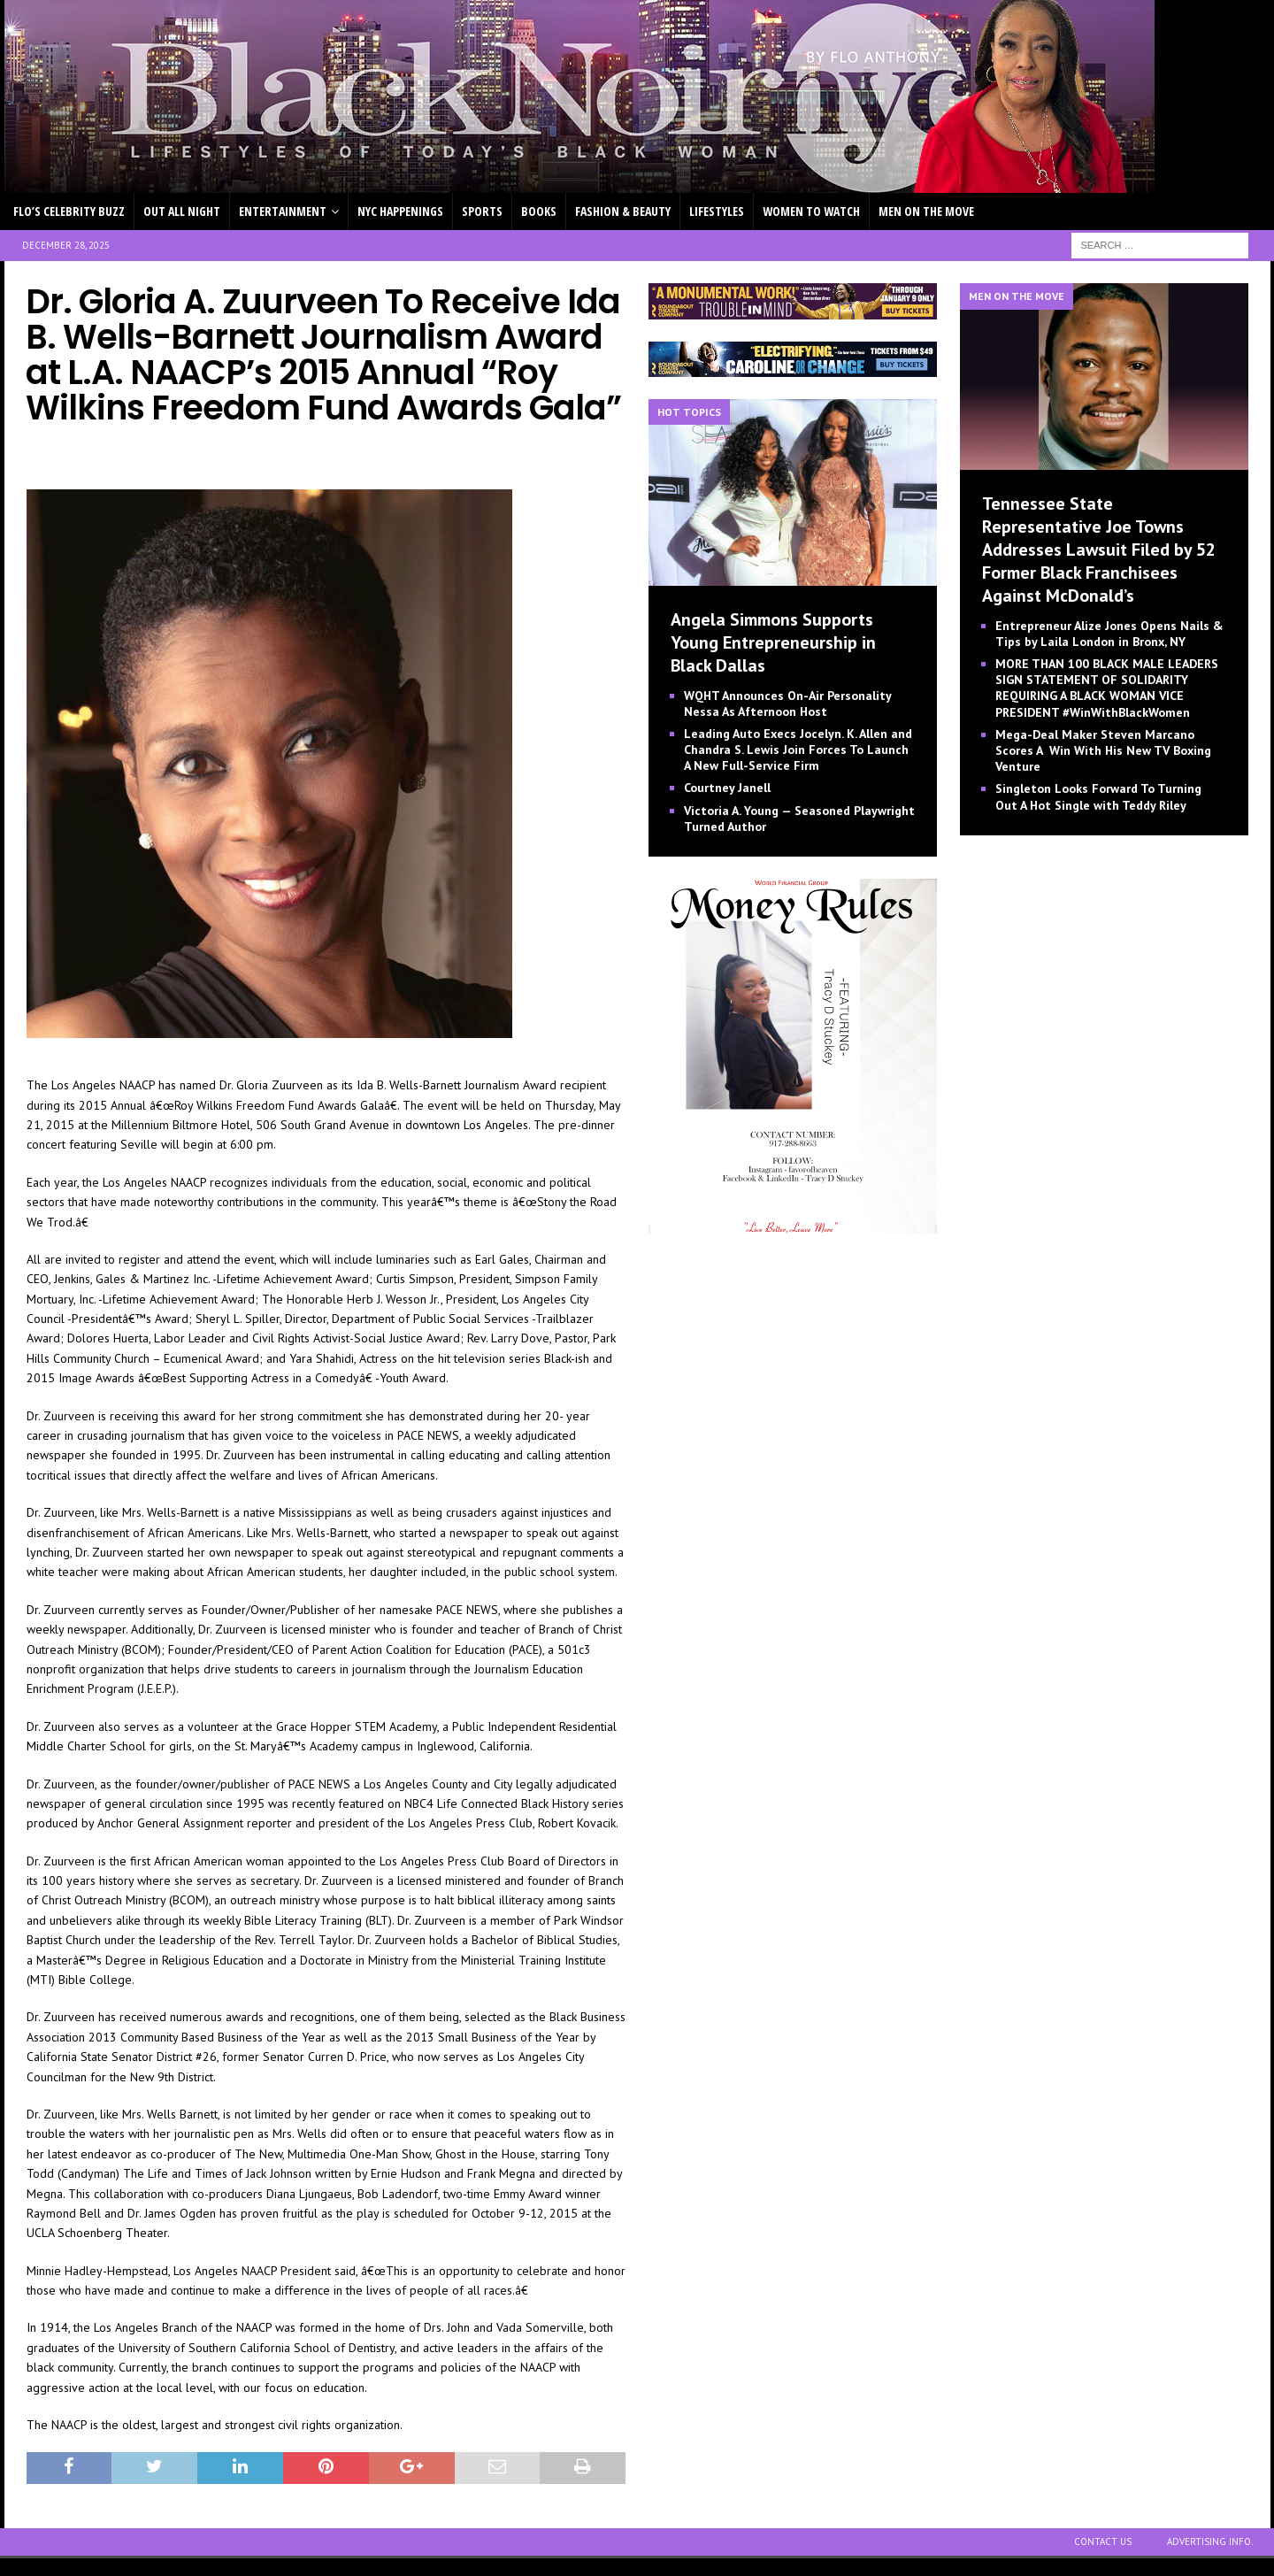 This screenshot has width=1274, height=2576. Describe the element at coordinates (1109, 634) in the screenshot. I see `Entrepreneur Alize Jones Opens Nails & Tips by Laila London in Bronx, NY` at that location.